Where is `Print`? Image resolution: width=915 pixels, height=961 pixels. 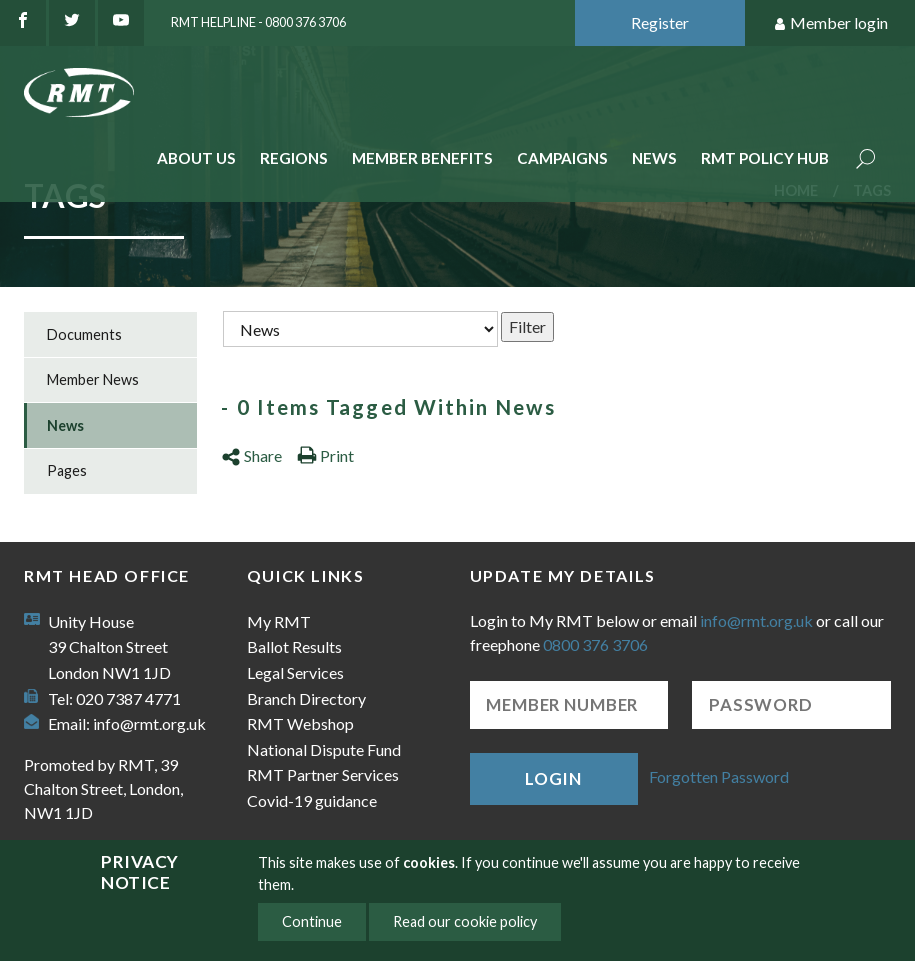 Print is located at coordinates (325, 455).